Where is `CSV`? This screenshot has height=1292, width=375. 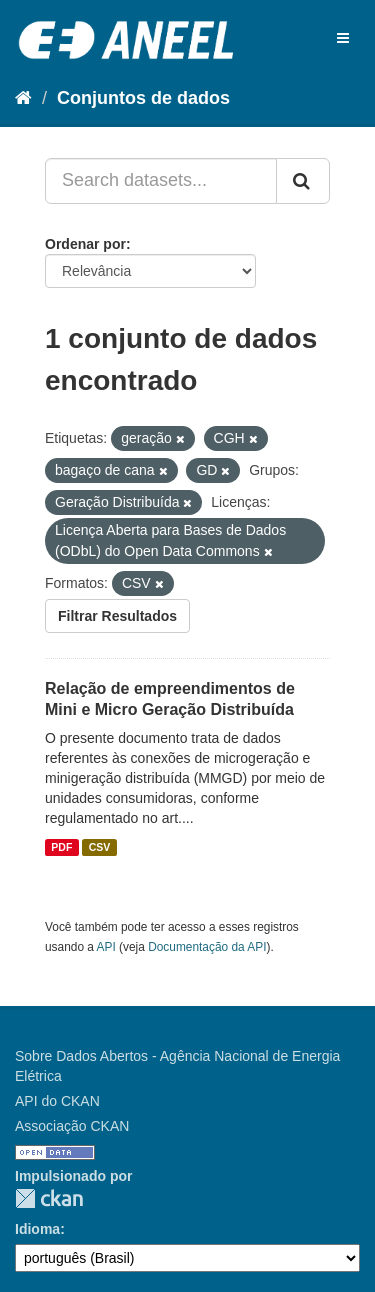
CSV is located at coordinates (100, 847).